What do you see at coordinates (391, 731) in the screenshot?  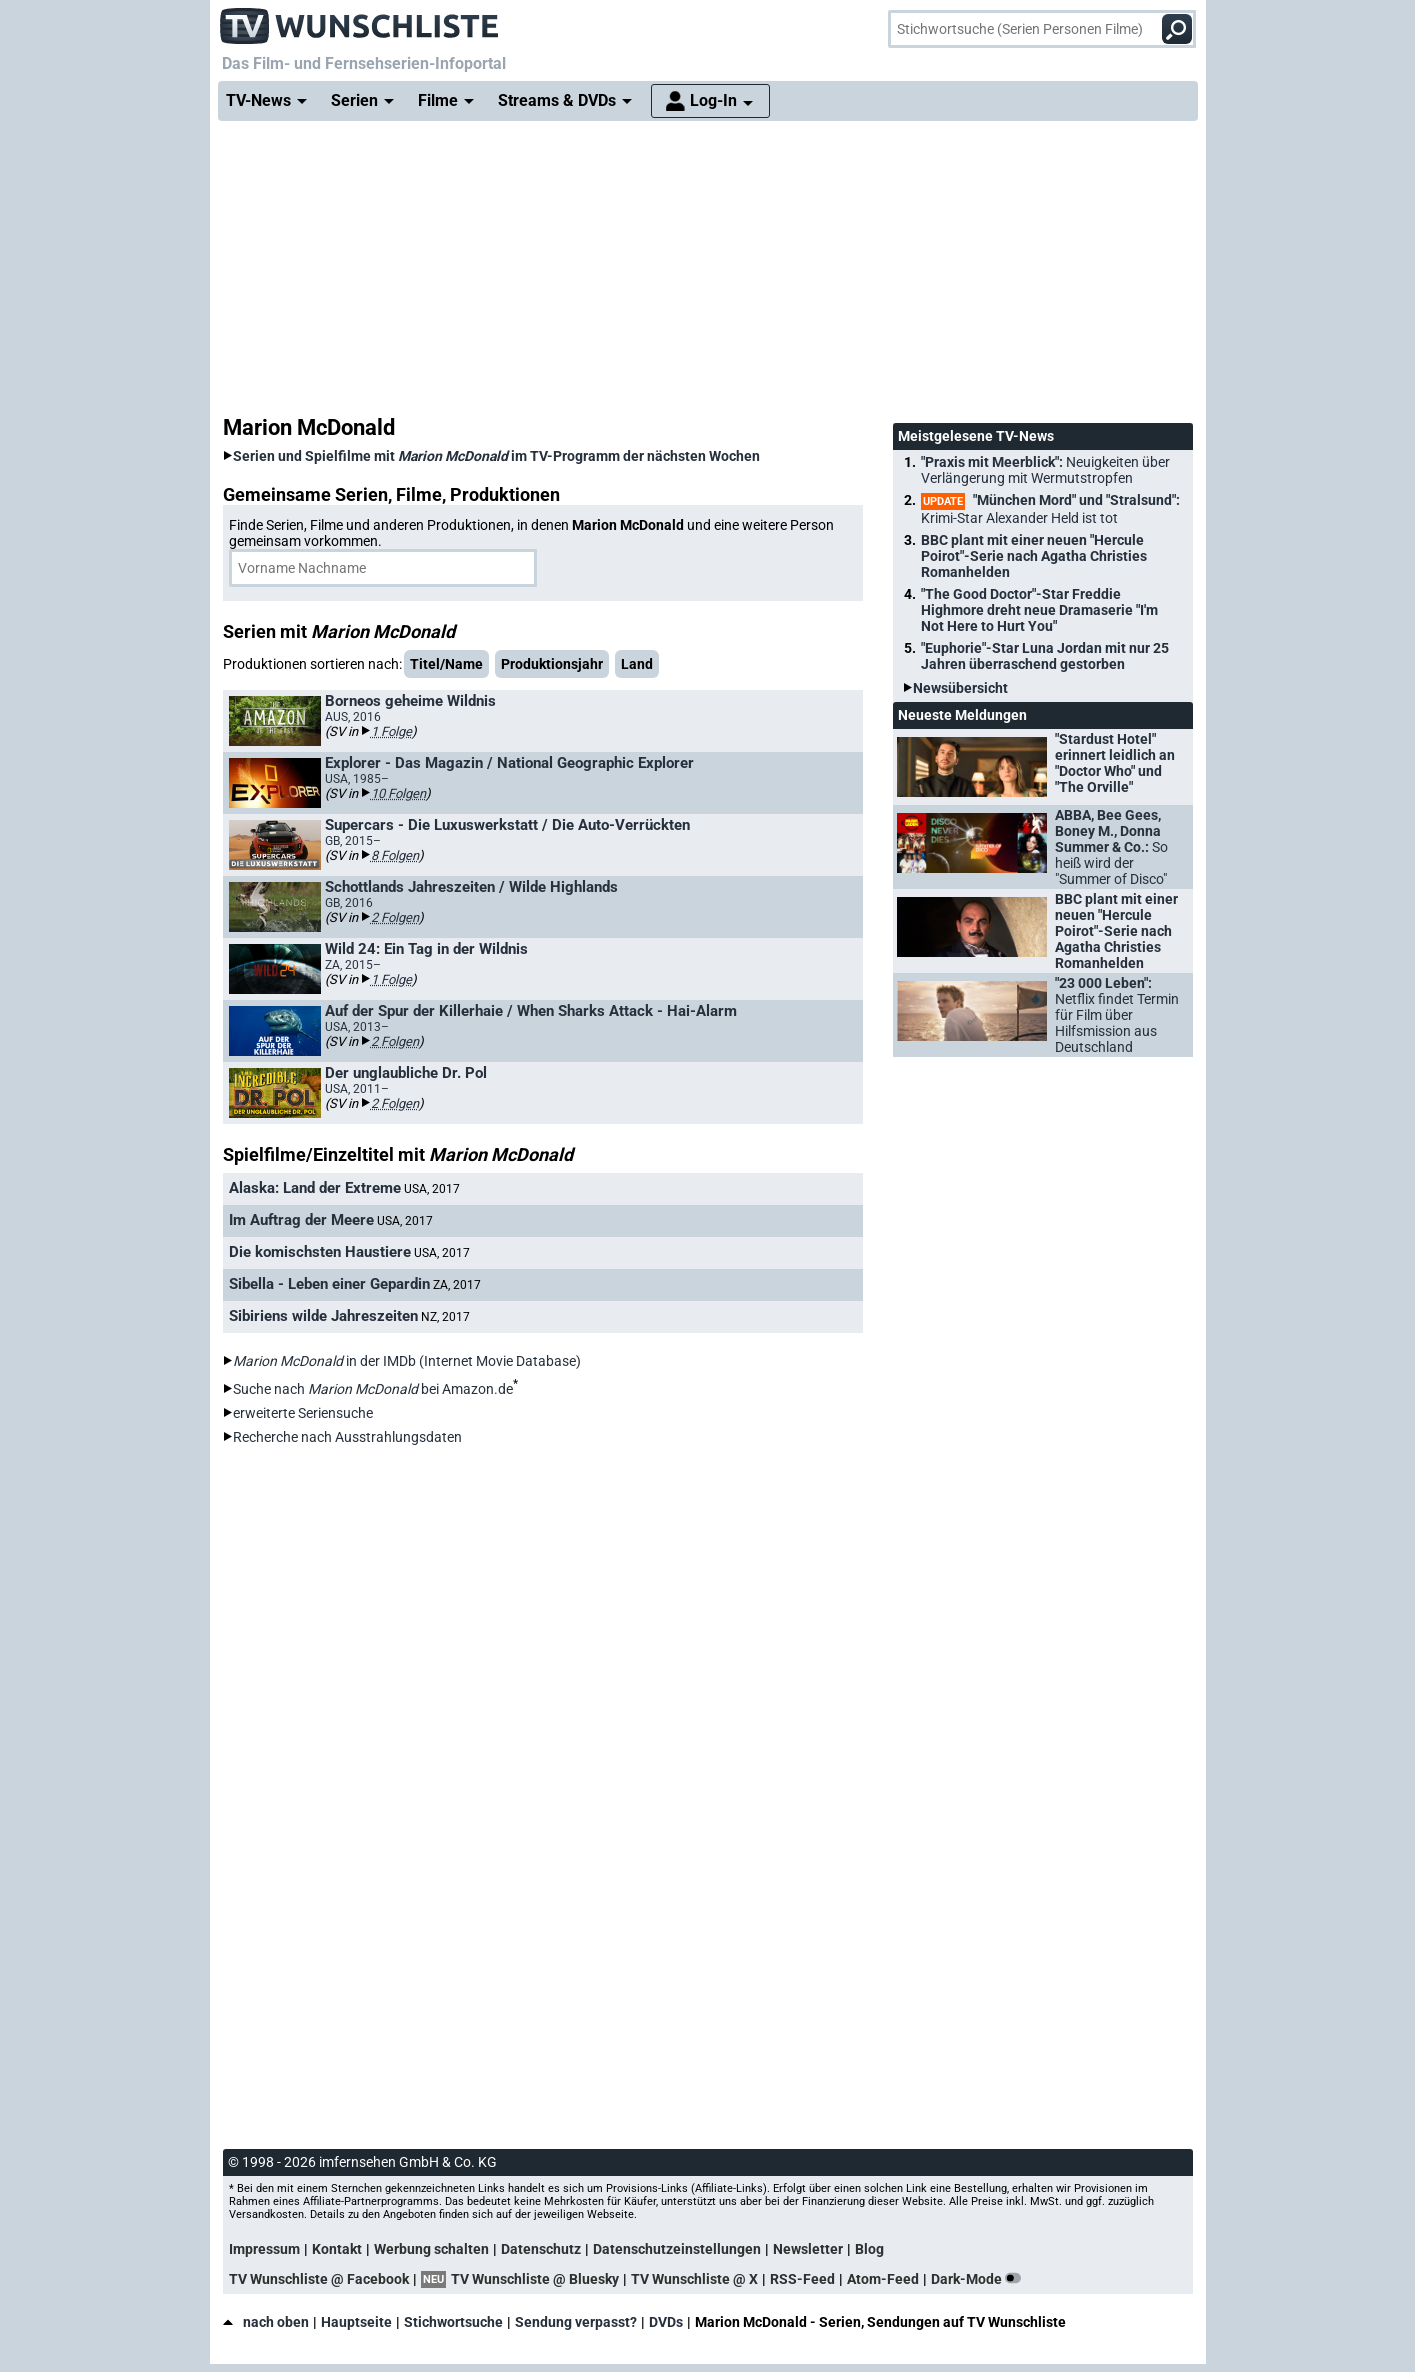 I see `1 Folge` at bounding box center [391, 731].